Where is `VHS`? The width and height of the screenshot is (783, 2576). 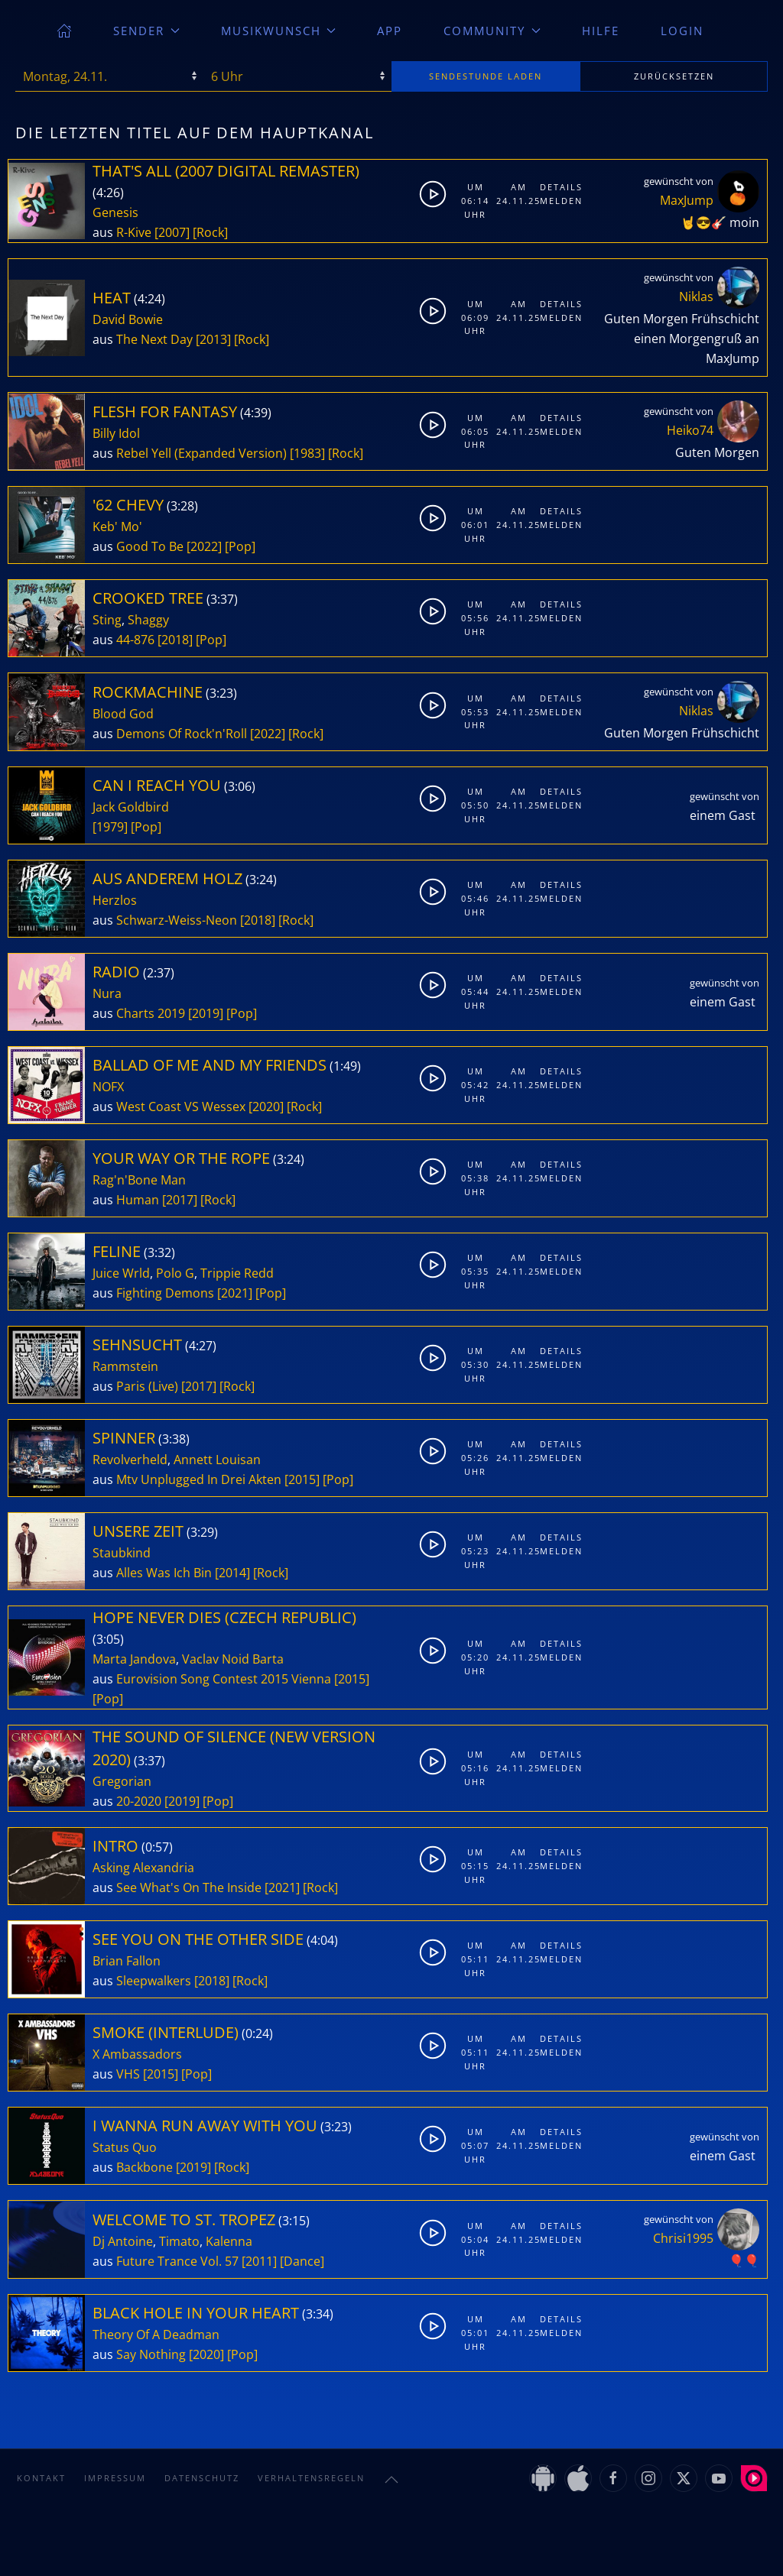 VHS is located at coordinates (128, 2074).